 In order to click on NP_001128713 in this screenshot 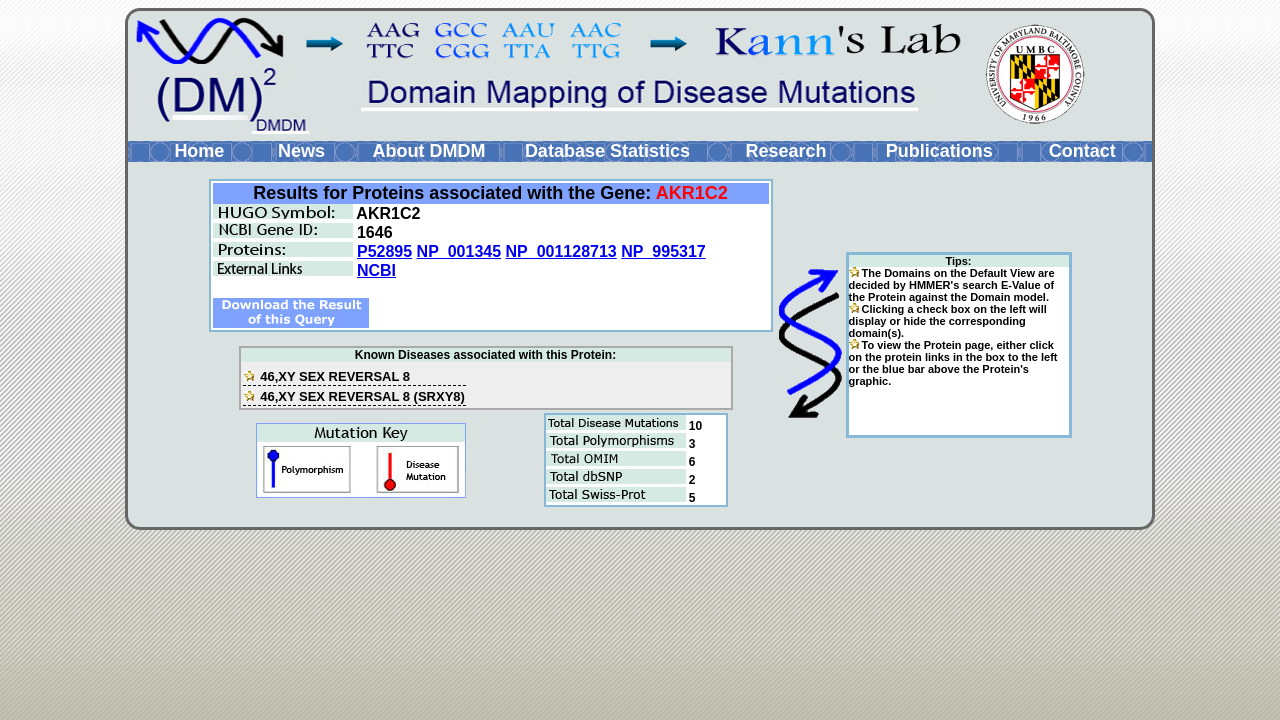, I will do `click(561, 251)`.